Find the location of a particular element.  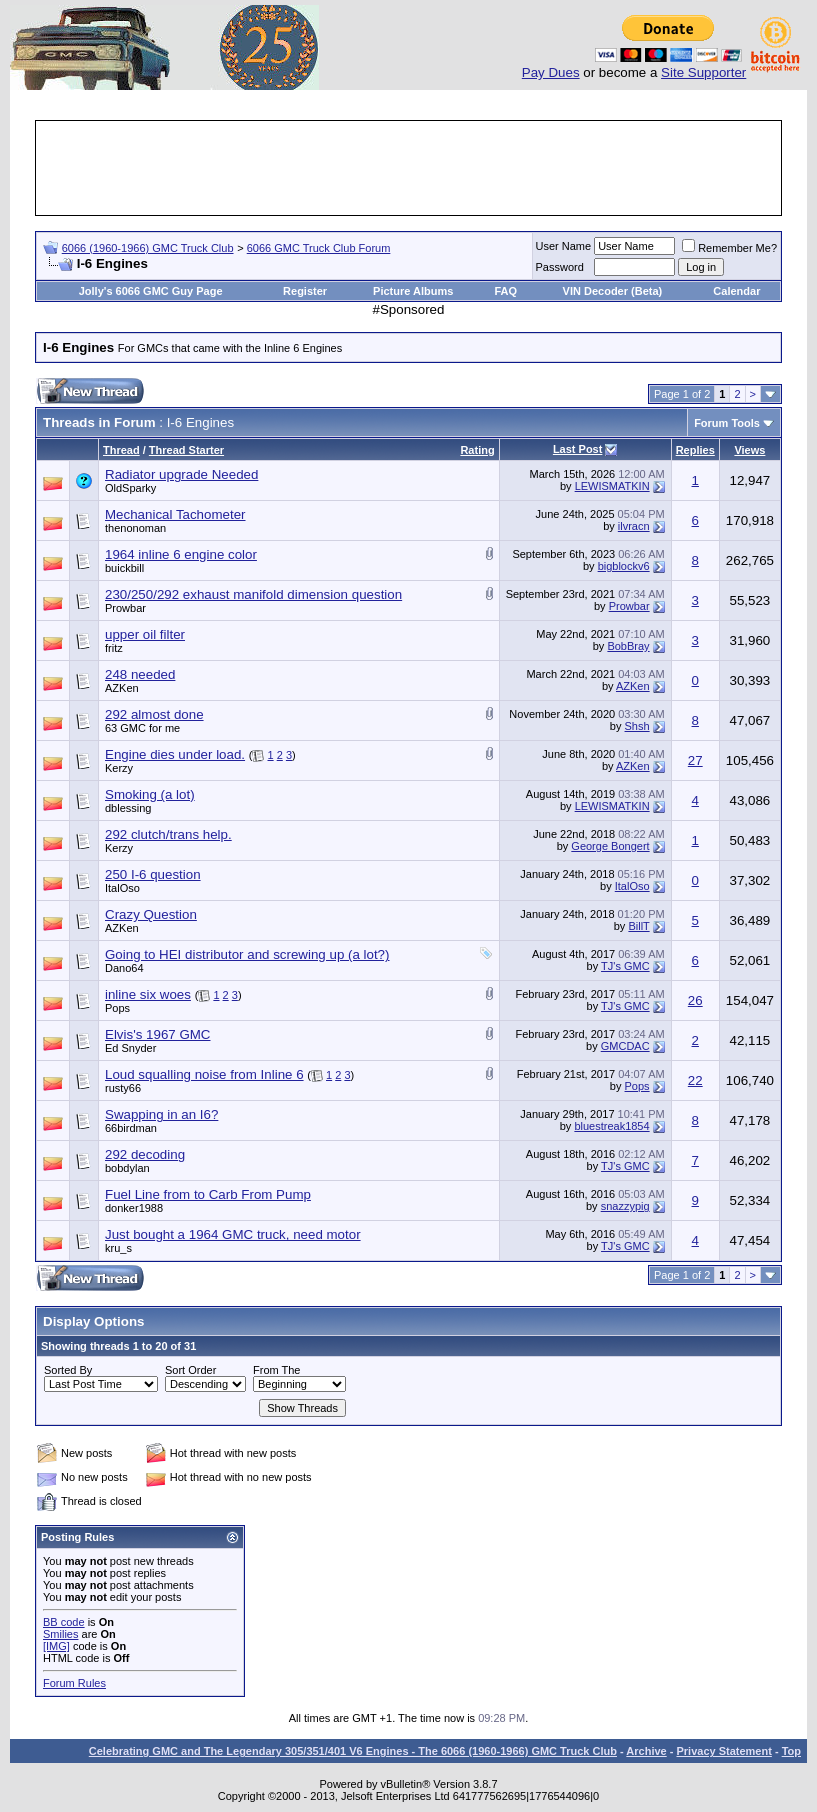

Pops is located at coordinates (117, 1008).